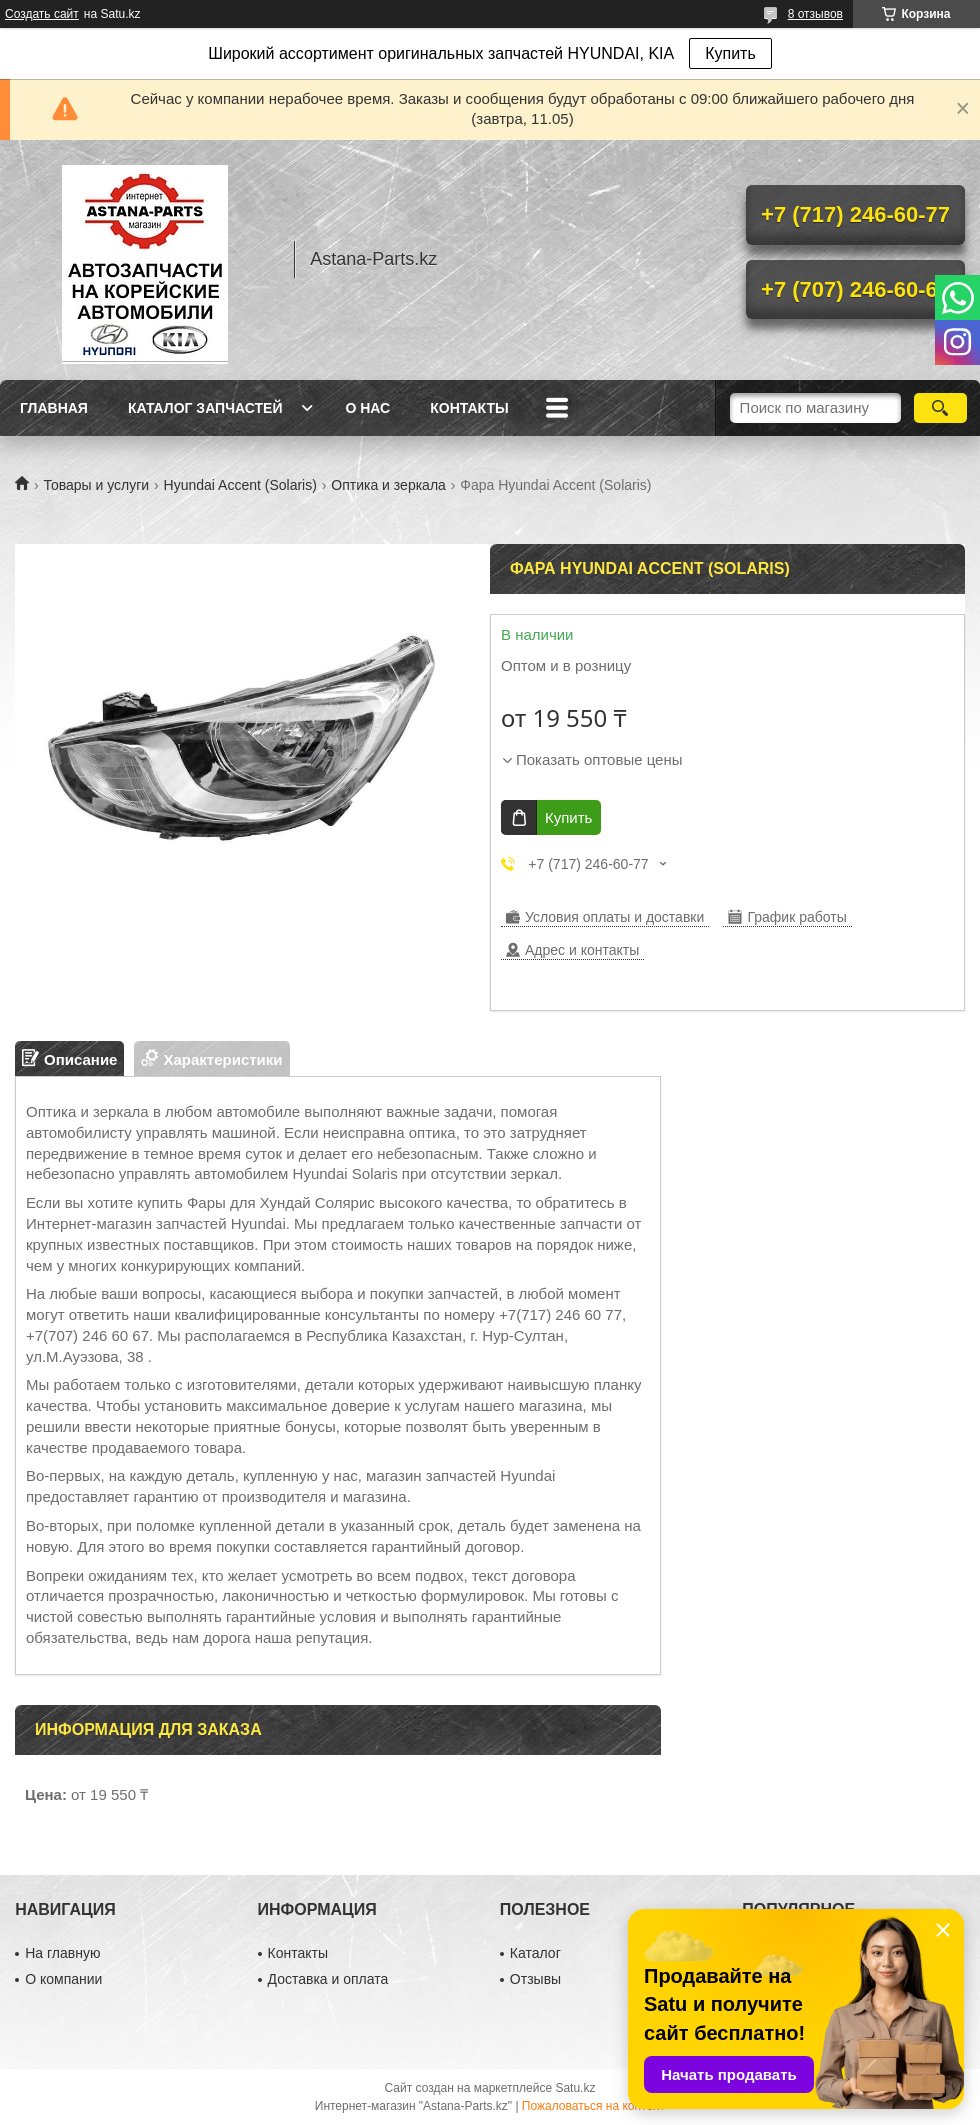 The height and width of the screenshot is (2125, 980). What do you see at coordinates (593, 2106) in the screenshot?
I see `Пожаловаться на контент` at bounding box center [593, 2106].